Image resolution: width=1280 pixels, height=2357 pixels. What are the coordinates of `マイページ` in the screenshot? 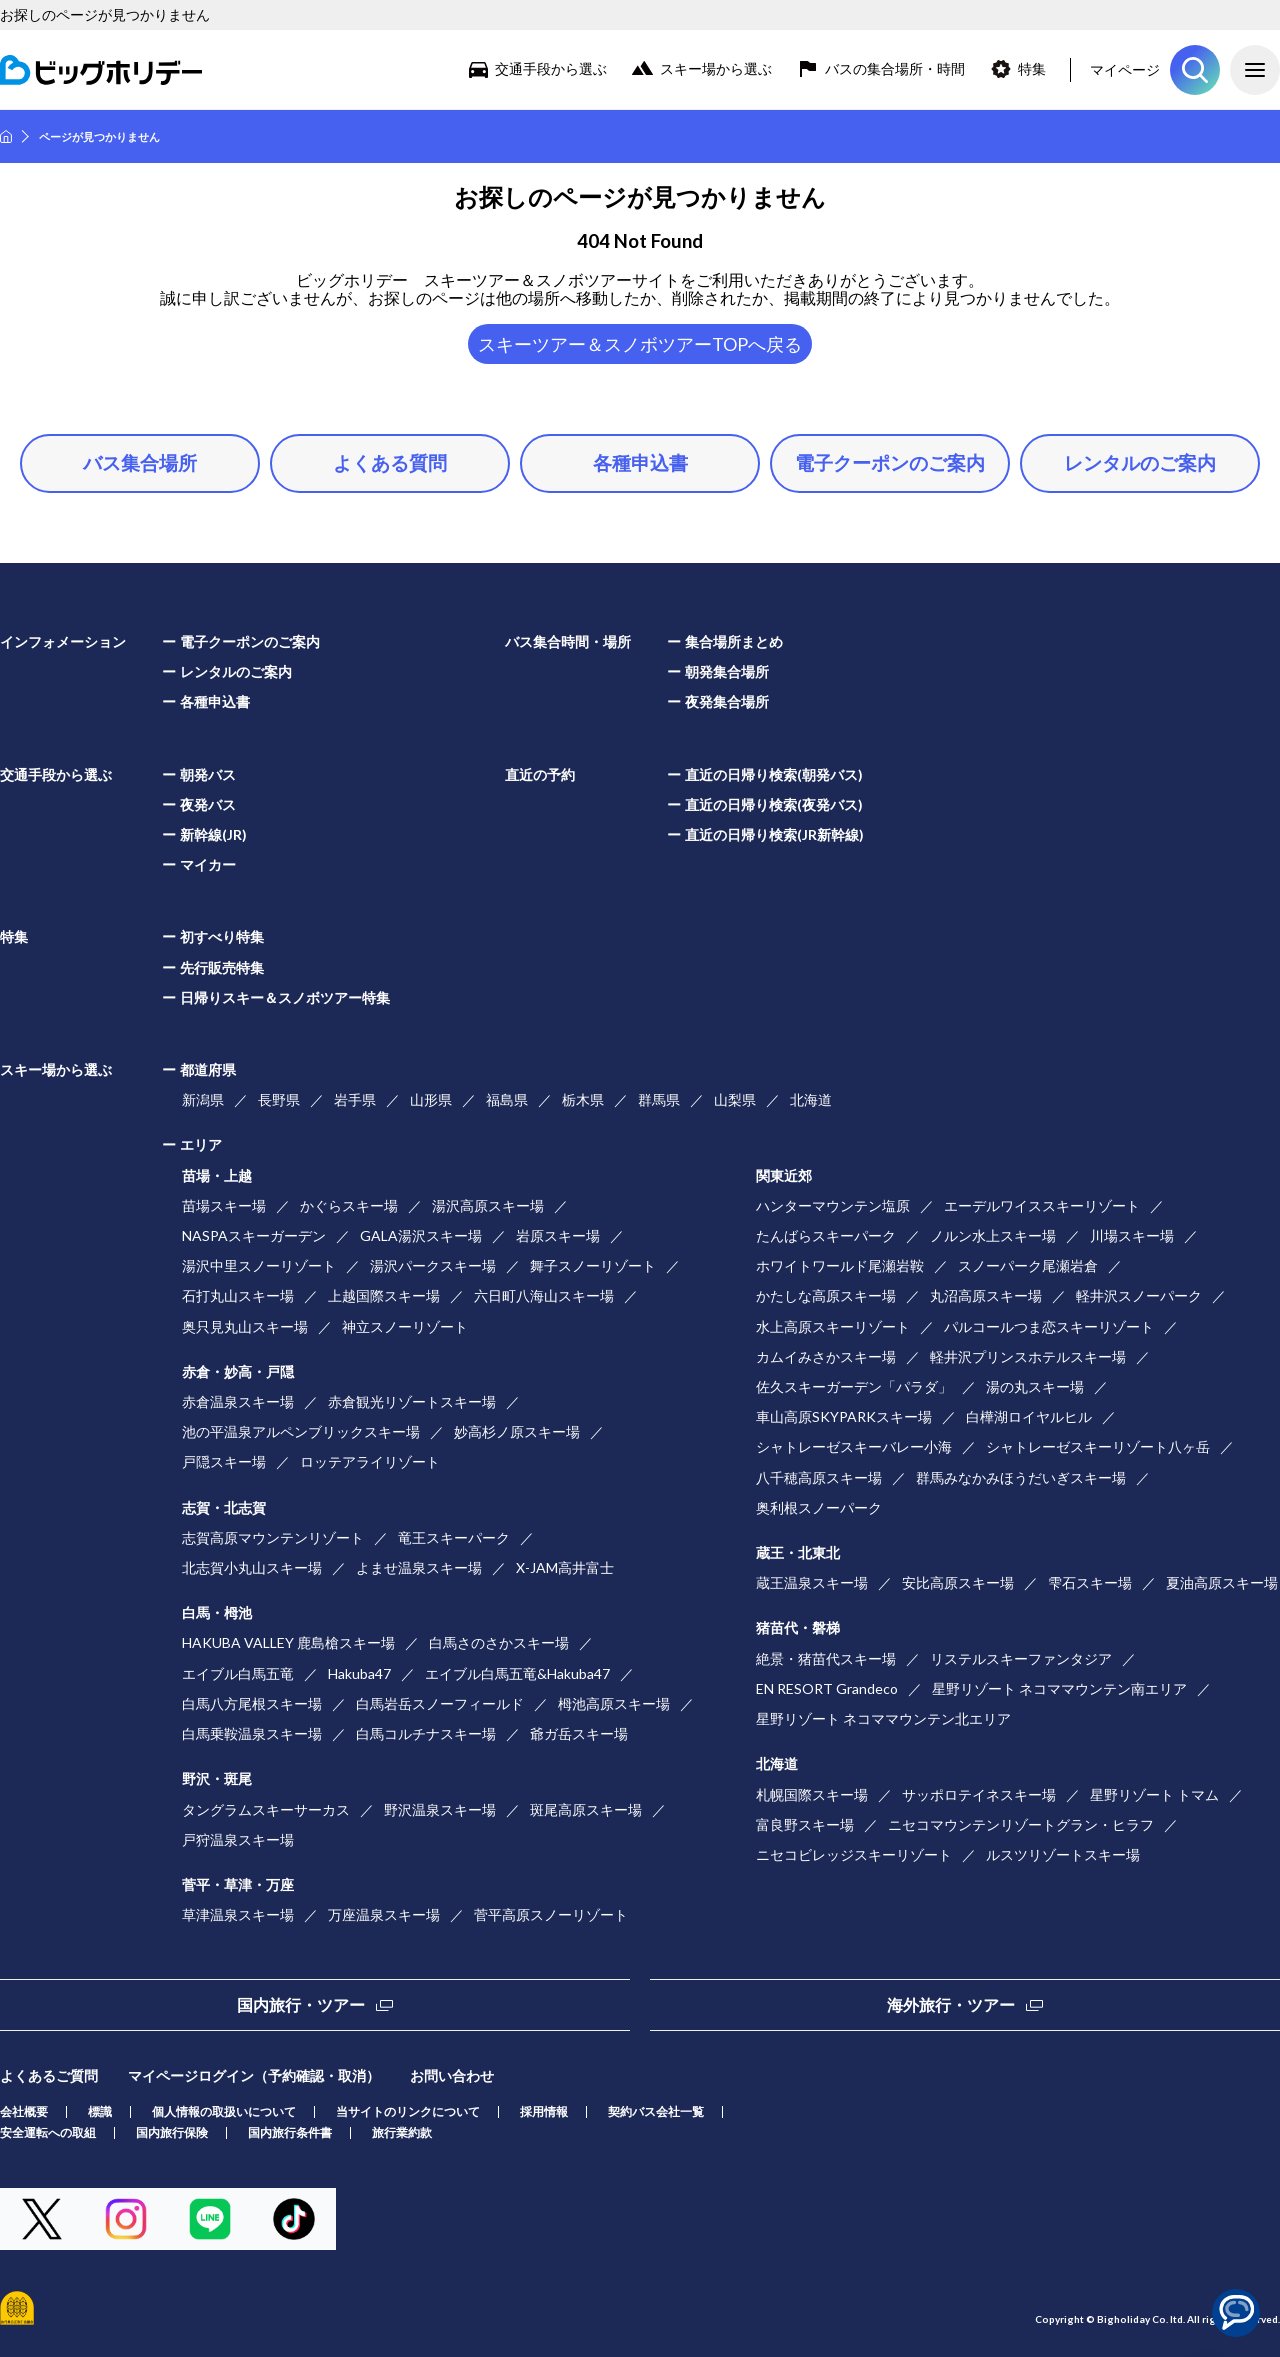 It's located at (1125, 69).